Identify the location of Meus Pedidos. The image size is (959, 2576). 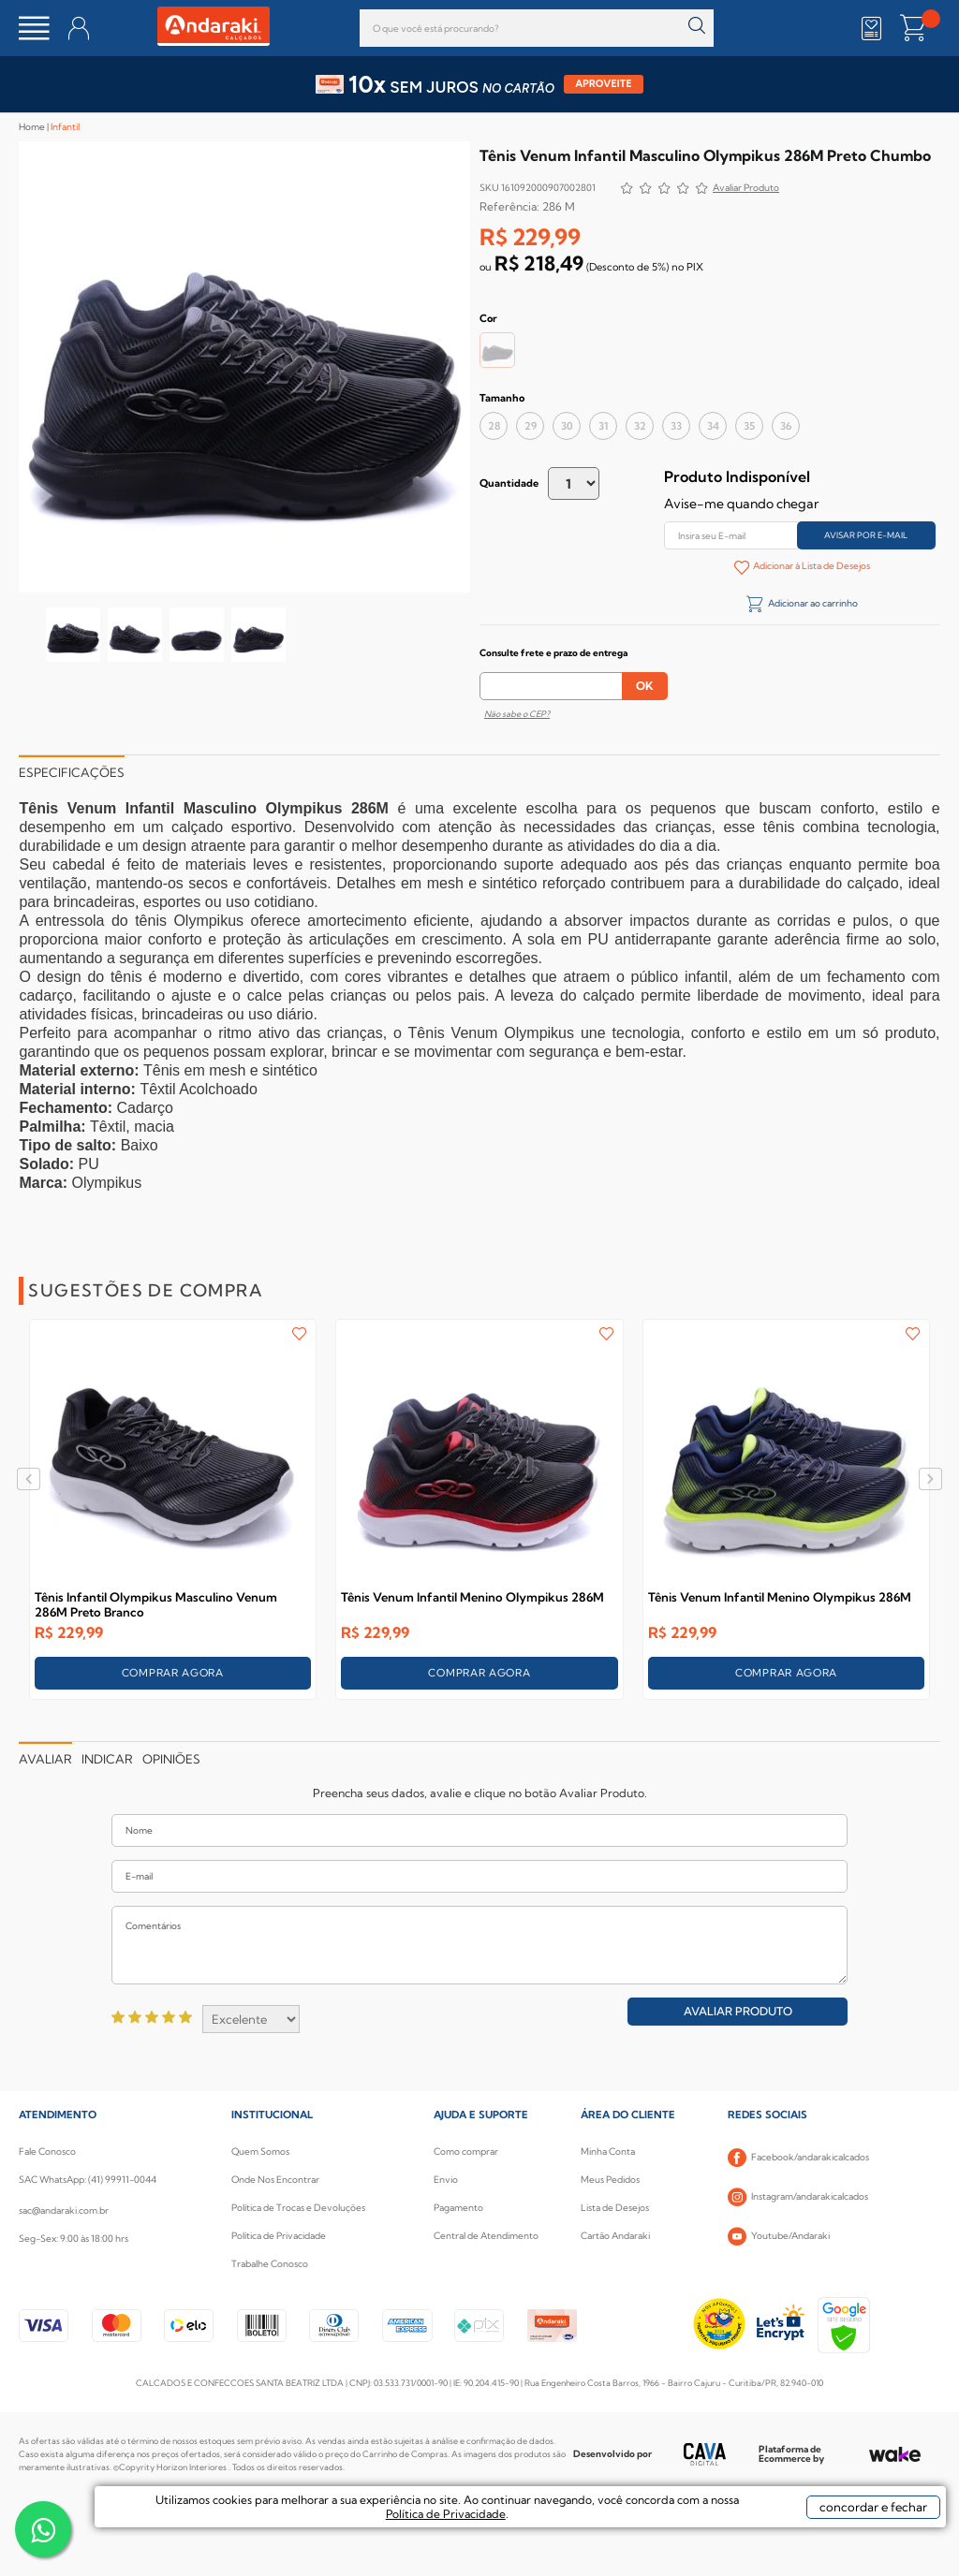
(610, 2180).